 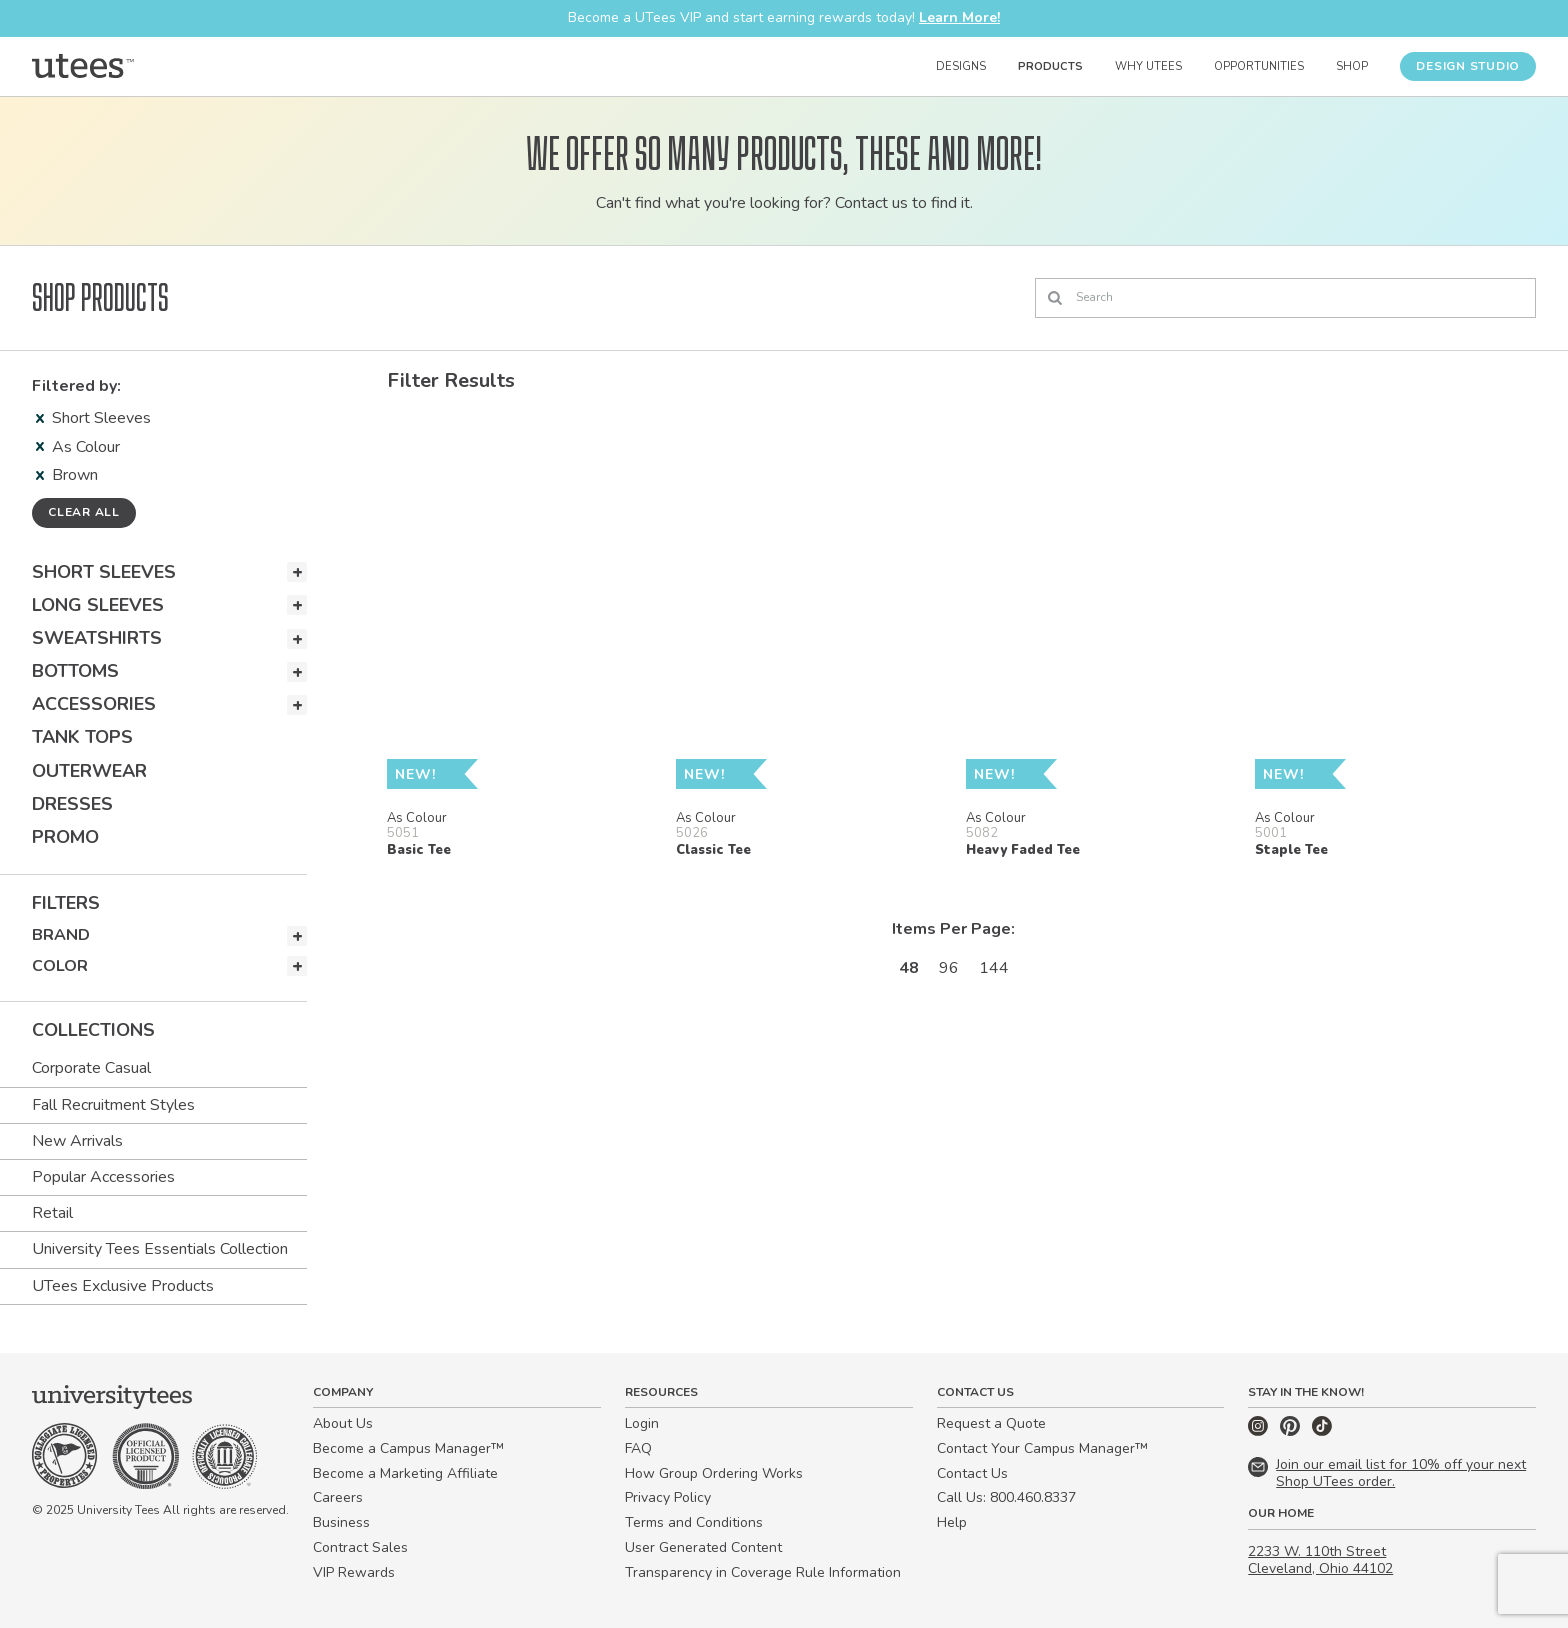 I want to click on Become a Campus Manager™, so click(x=408, y=1448).